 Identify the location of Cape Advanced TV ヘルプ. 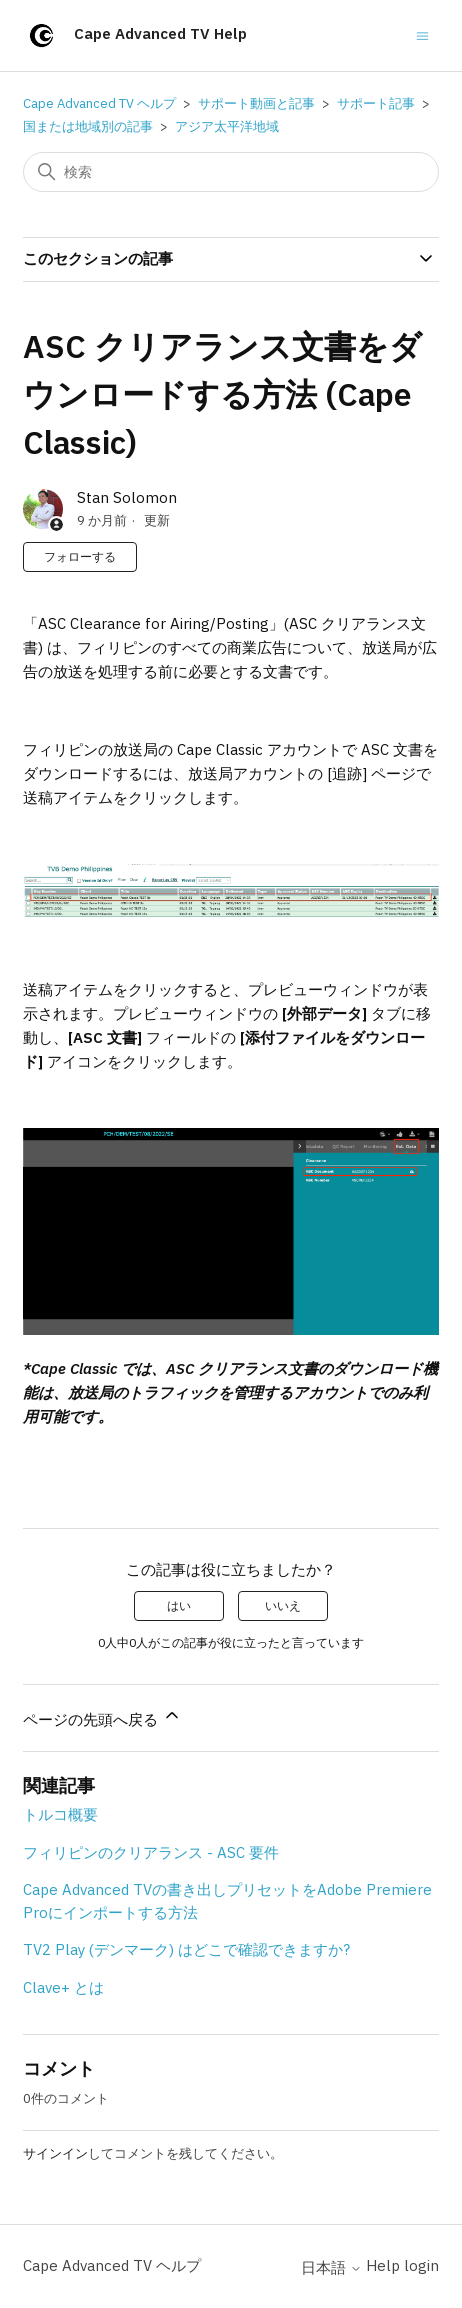
(99, 103).